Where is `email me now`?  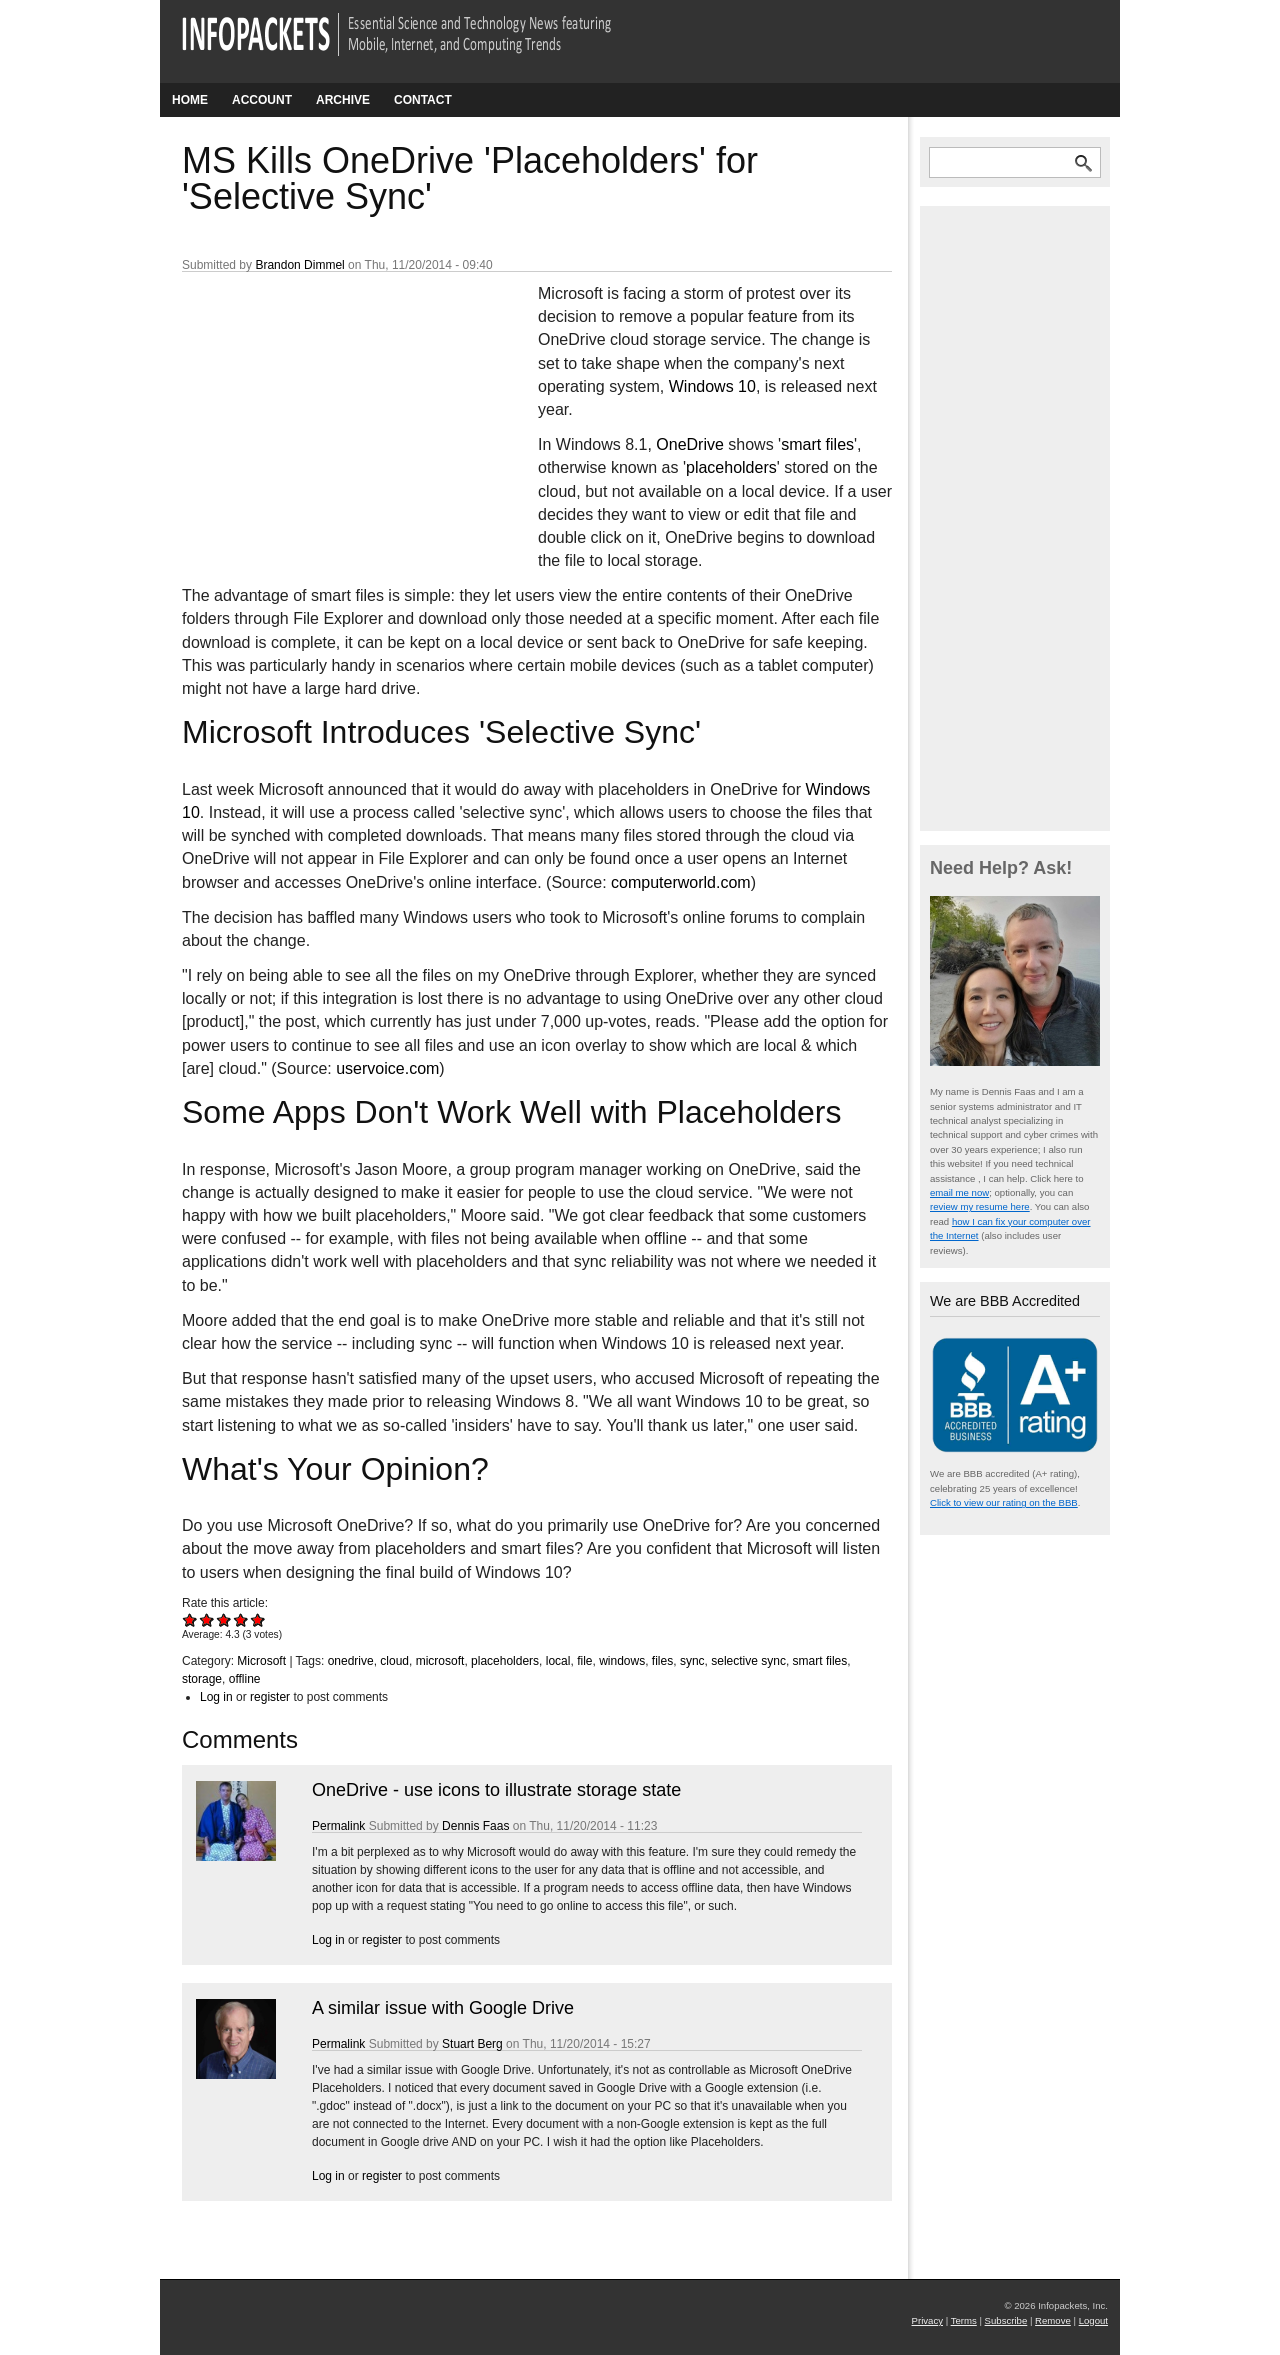
email me now is located at coordinates (959, 1192).